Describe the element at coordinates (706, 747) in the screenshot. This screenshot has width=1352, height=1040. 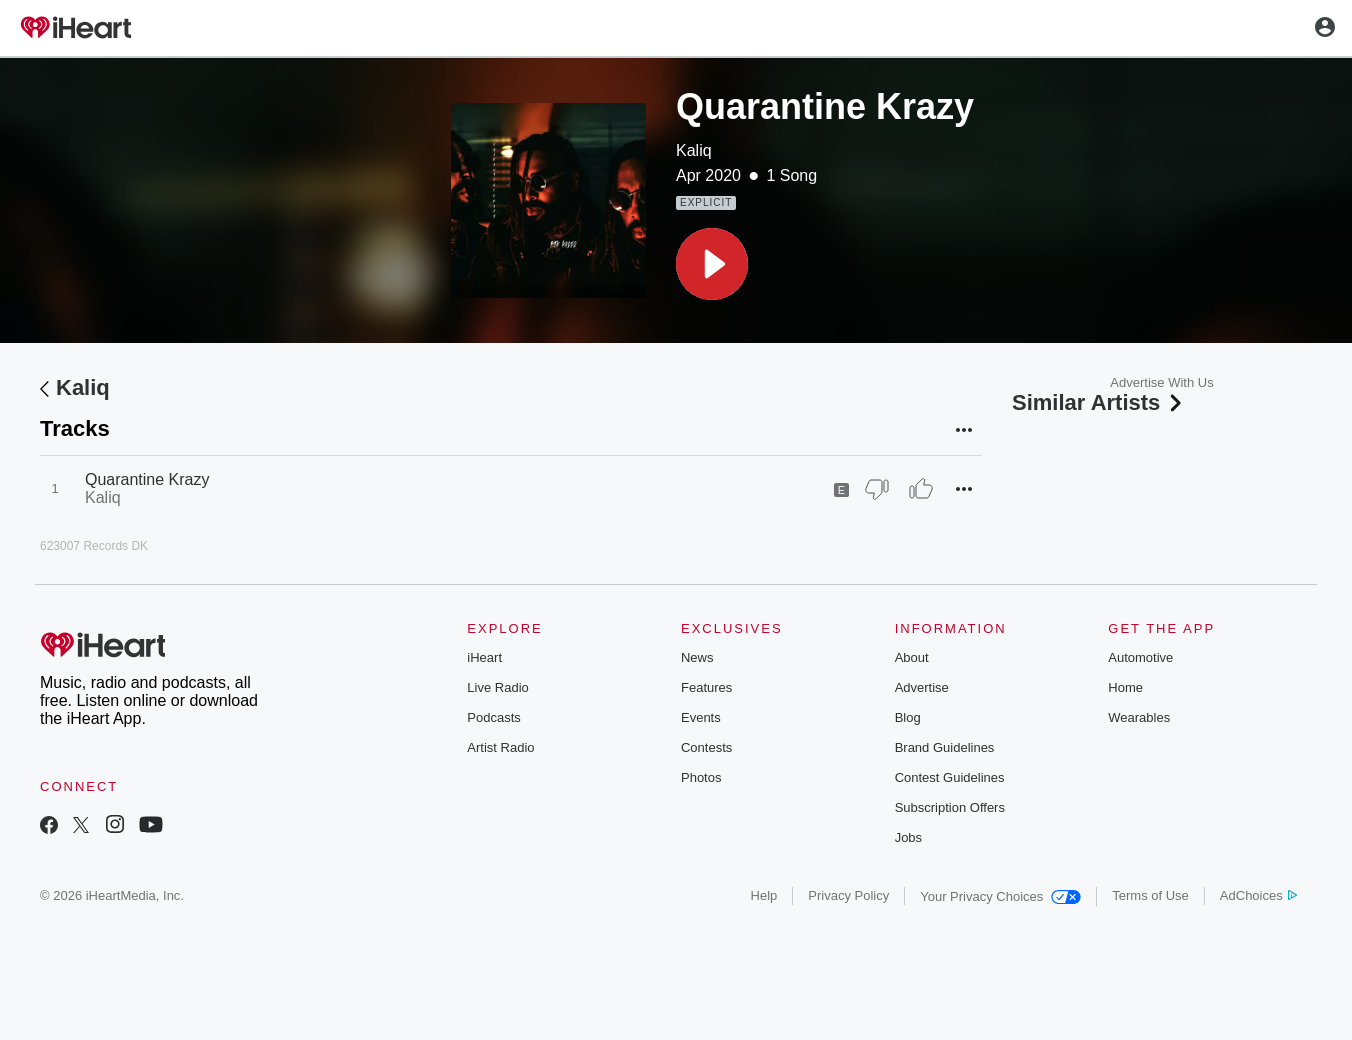
I see `Contests` at that location.